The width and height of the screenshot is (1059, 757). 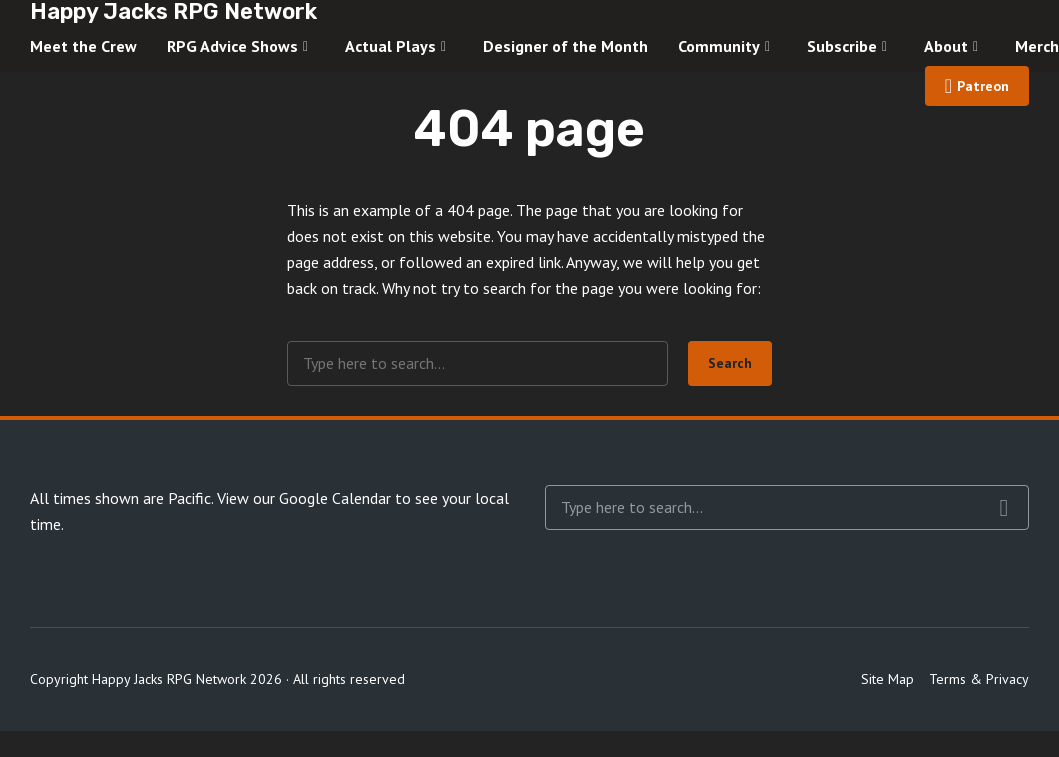 I want to click on Community, so click(x=719, y=46).